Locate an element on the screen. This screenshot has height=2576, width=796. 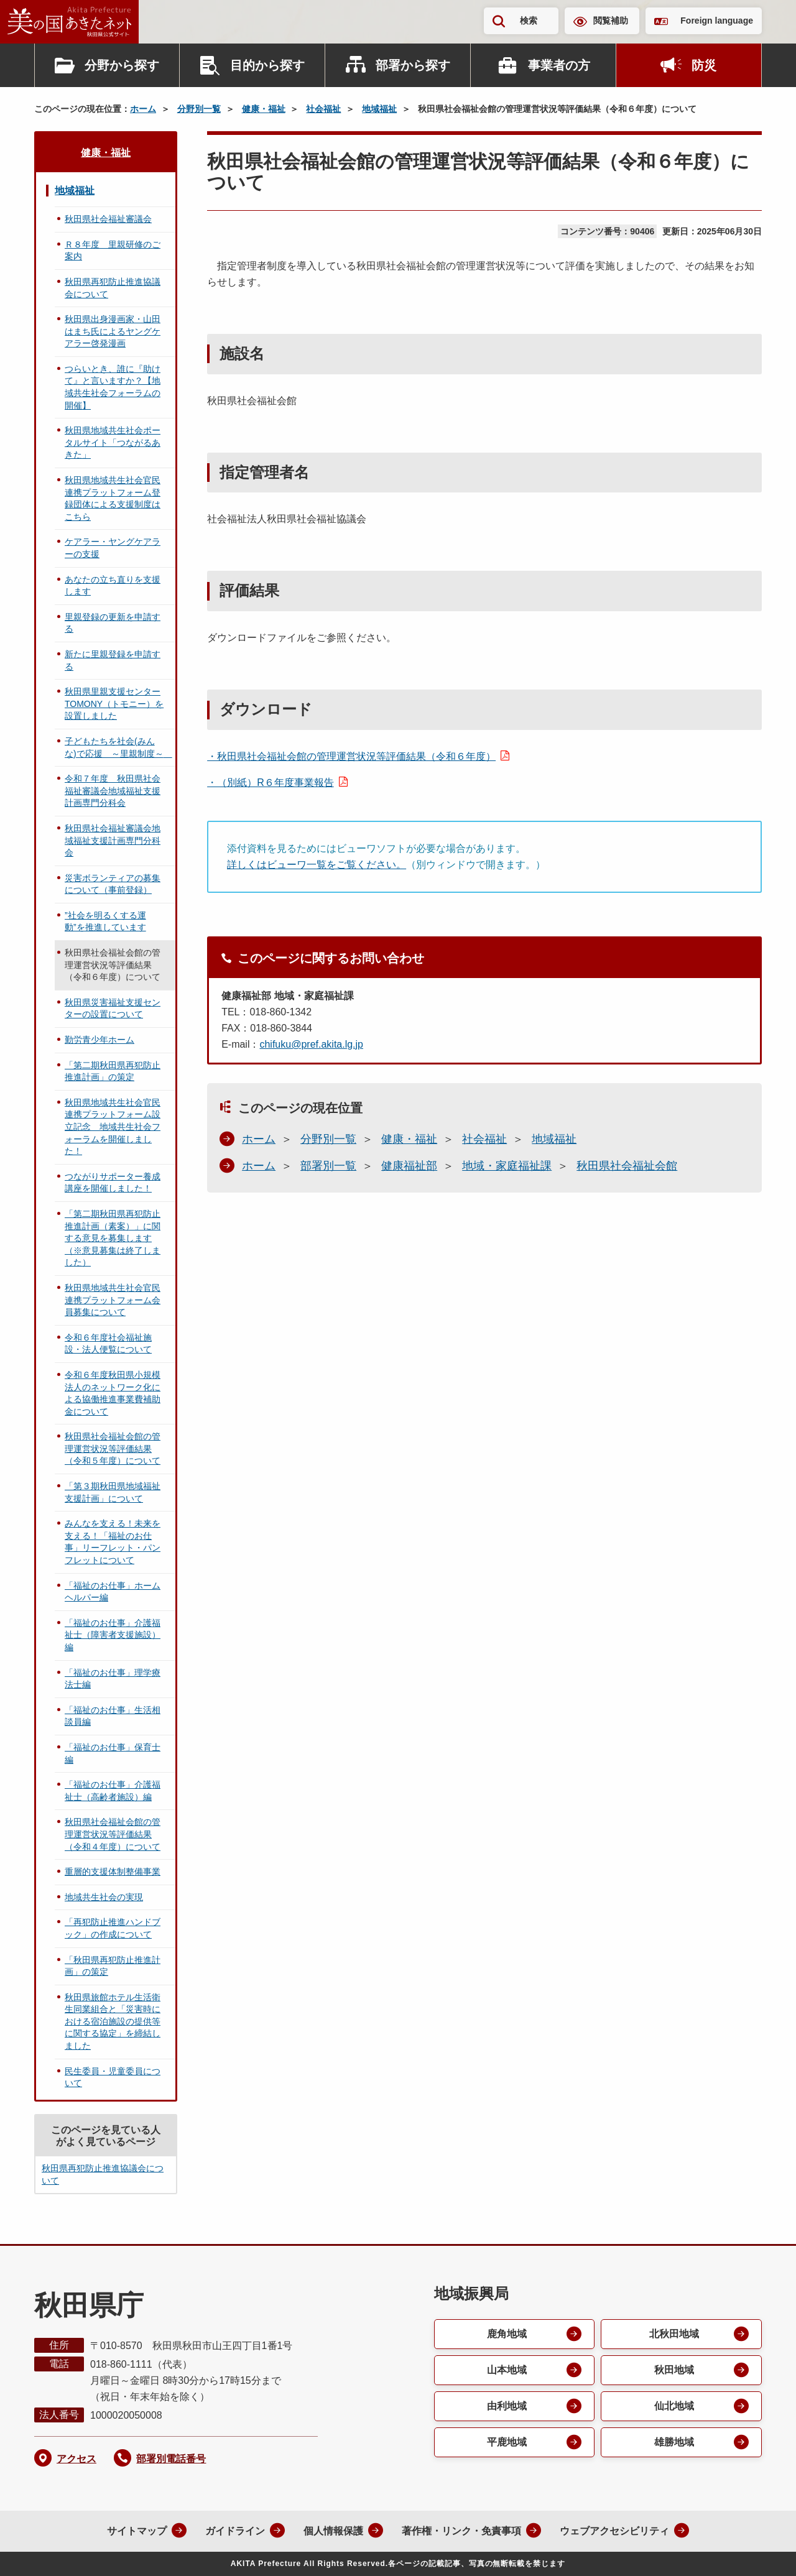
個人情報保護 is located at coordinates (333, 2531).